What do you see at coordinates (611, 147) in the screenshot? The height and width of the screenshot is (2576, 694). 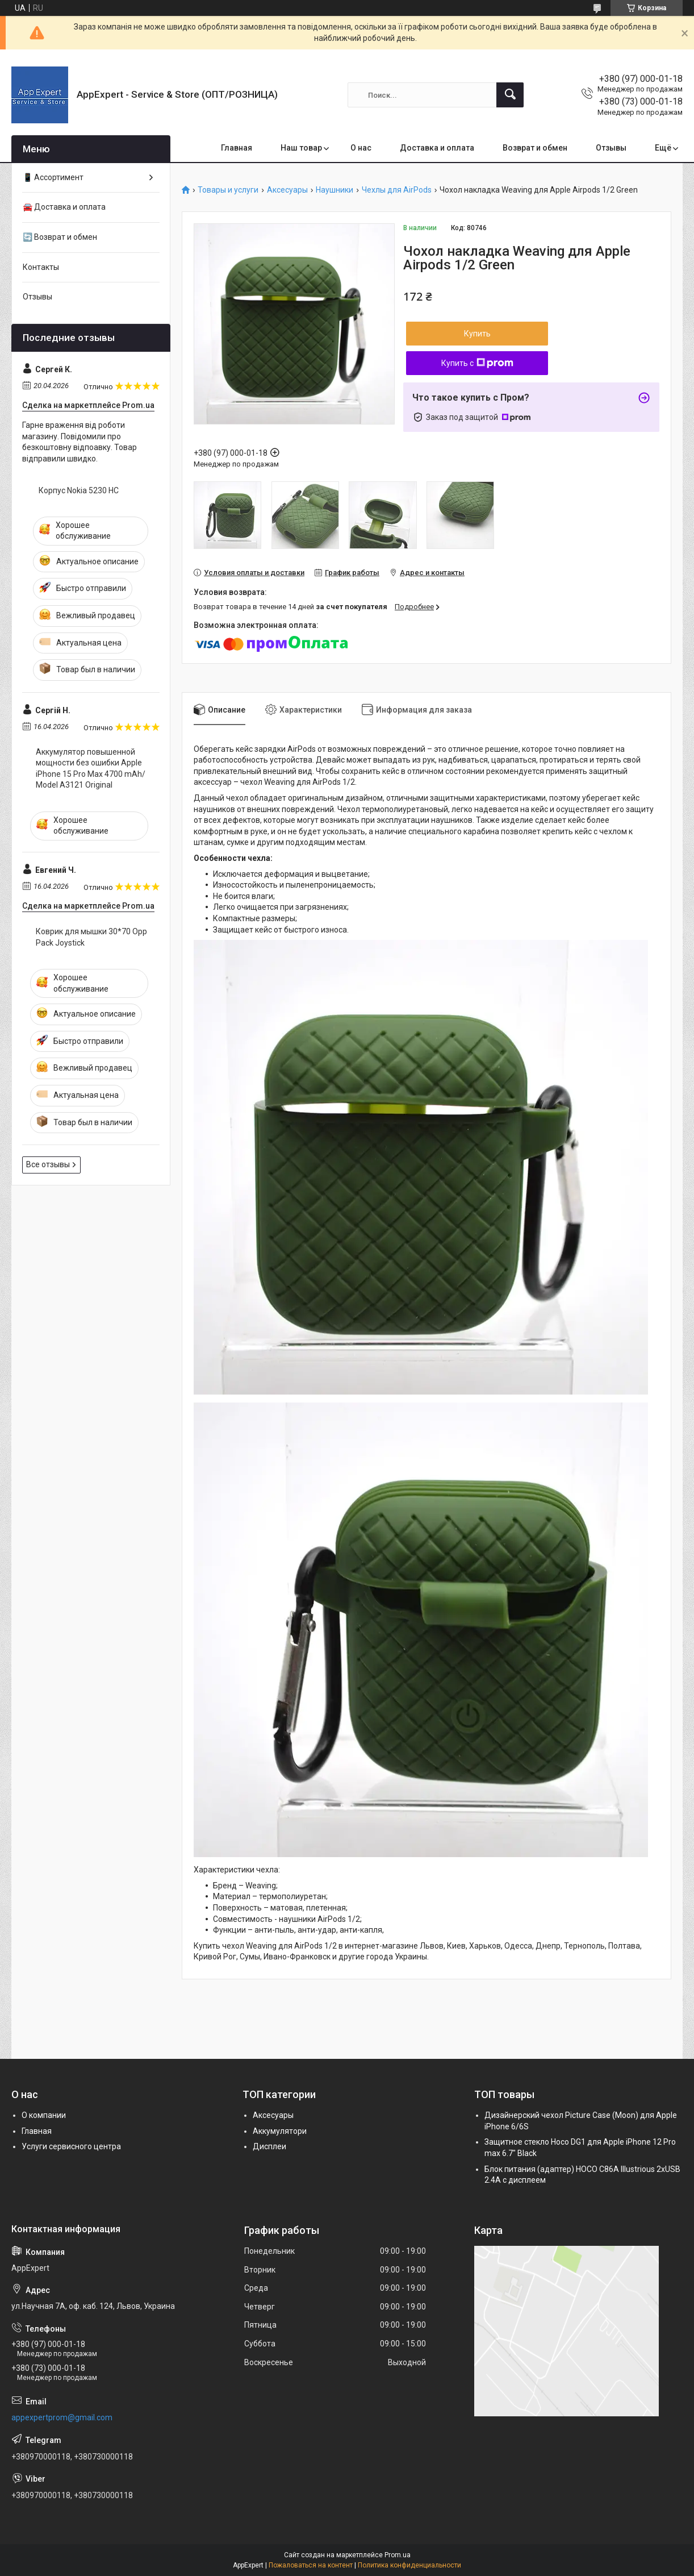 I see `Отзывы` at bounding box center [611, 147].